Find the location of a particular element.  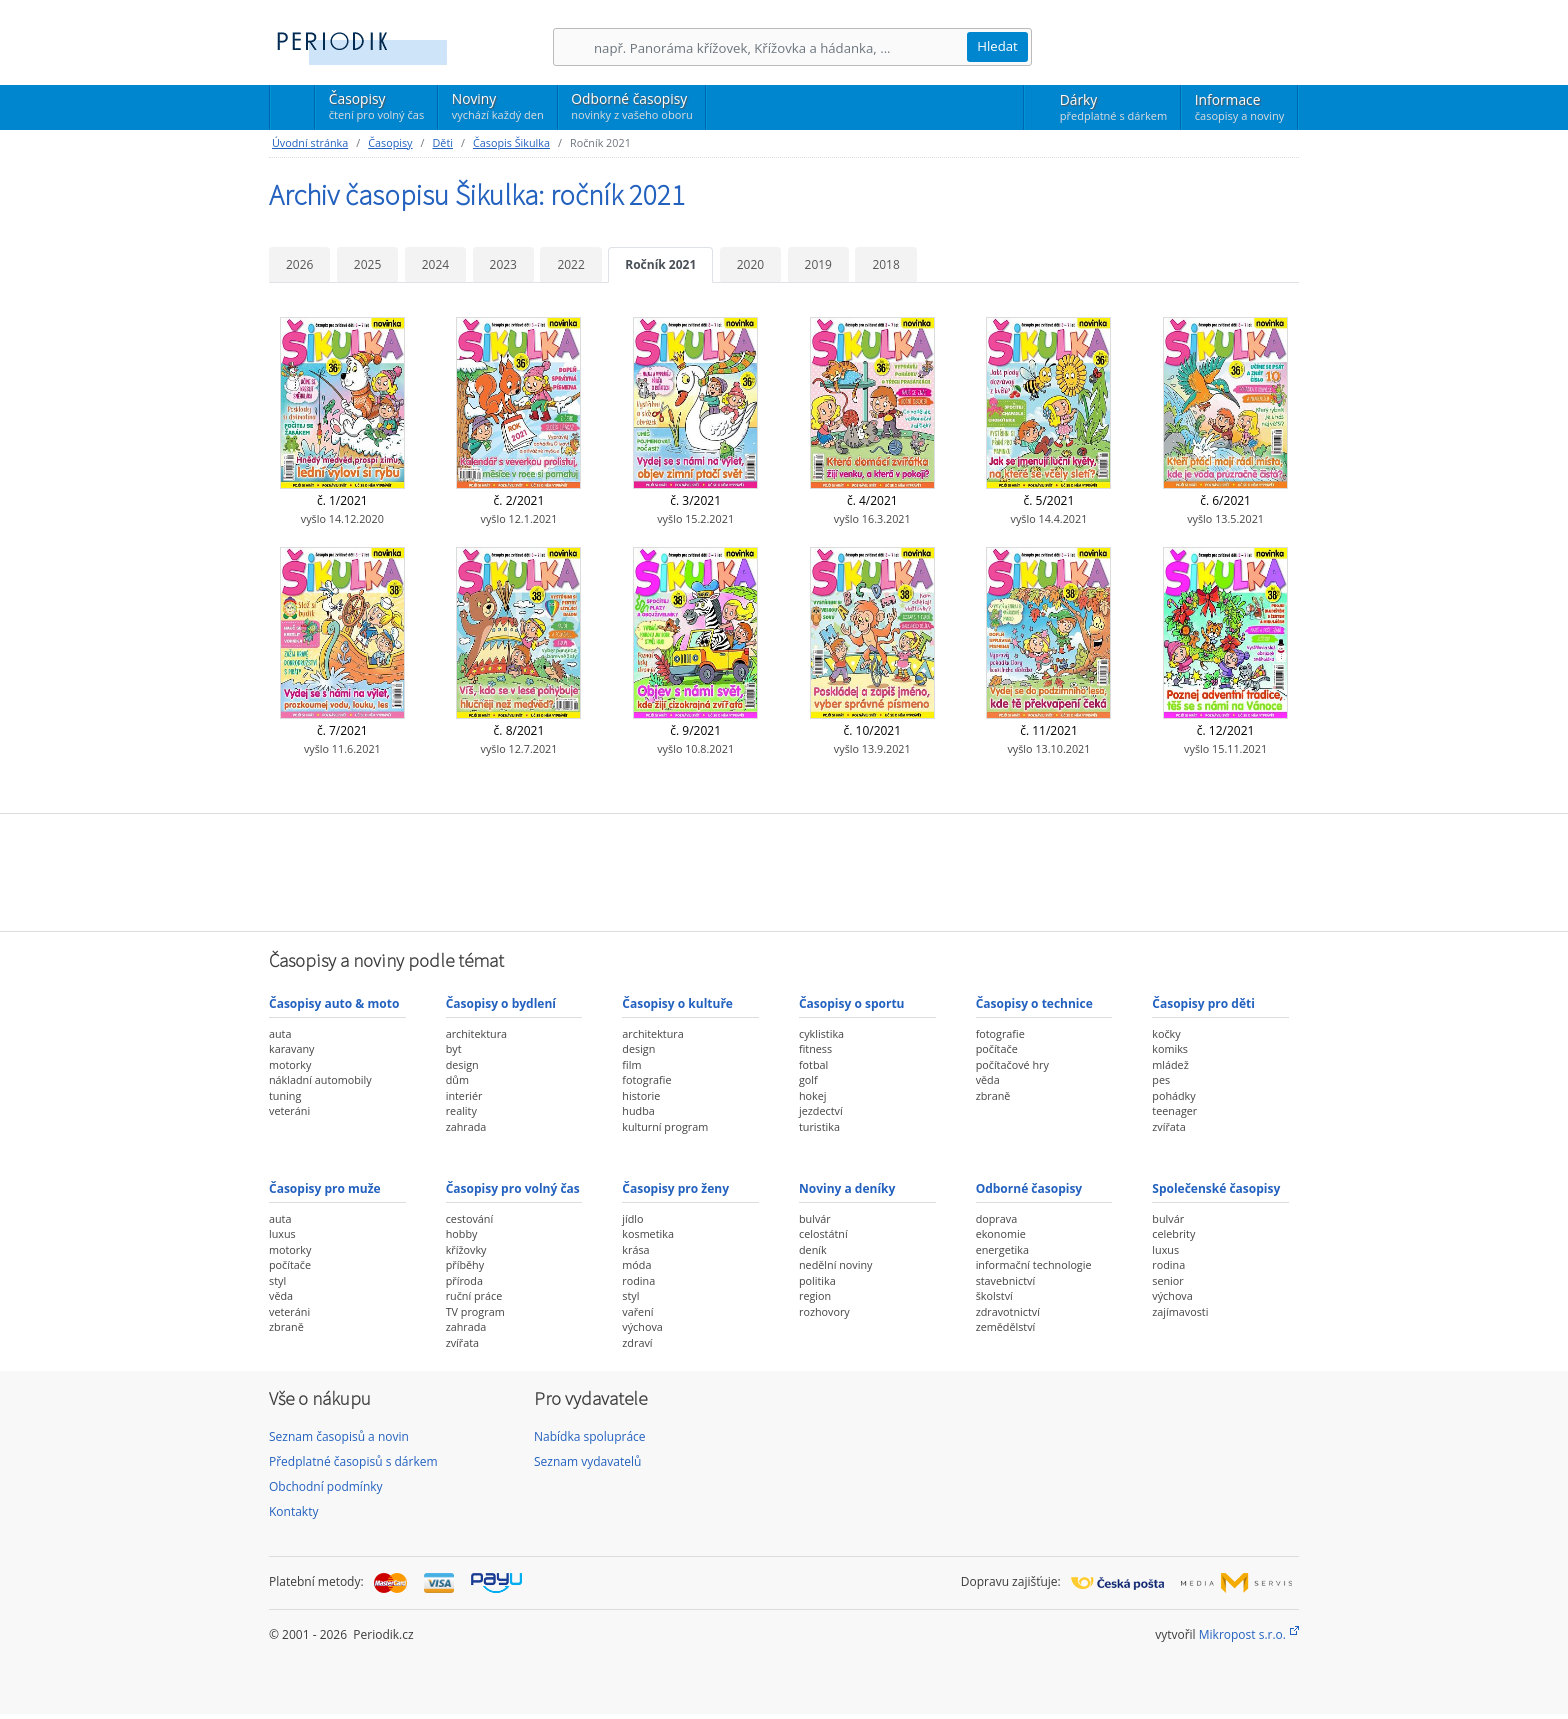

příběhy is located at coordinates (465, 1264).